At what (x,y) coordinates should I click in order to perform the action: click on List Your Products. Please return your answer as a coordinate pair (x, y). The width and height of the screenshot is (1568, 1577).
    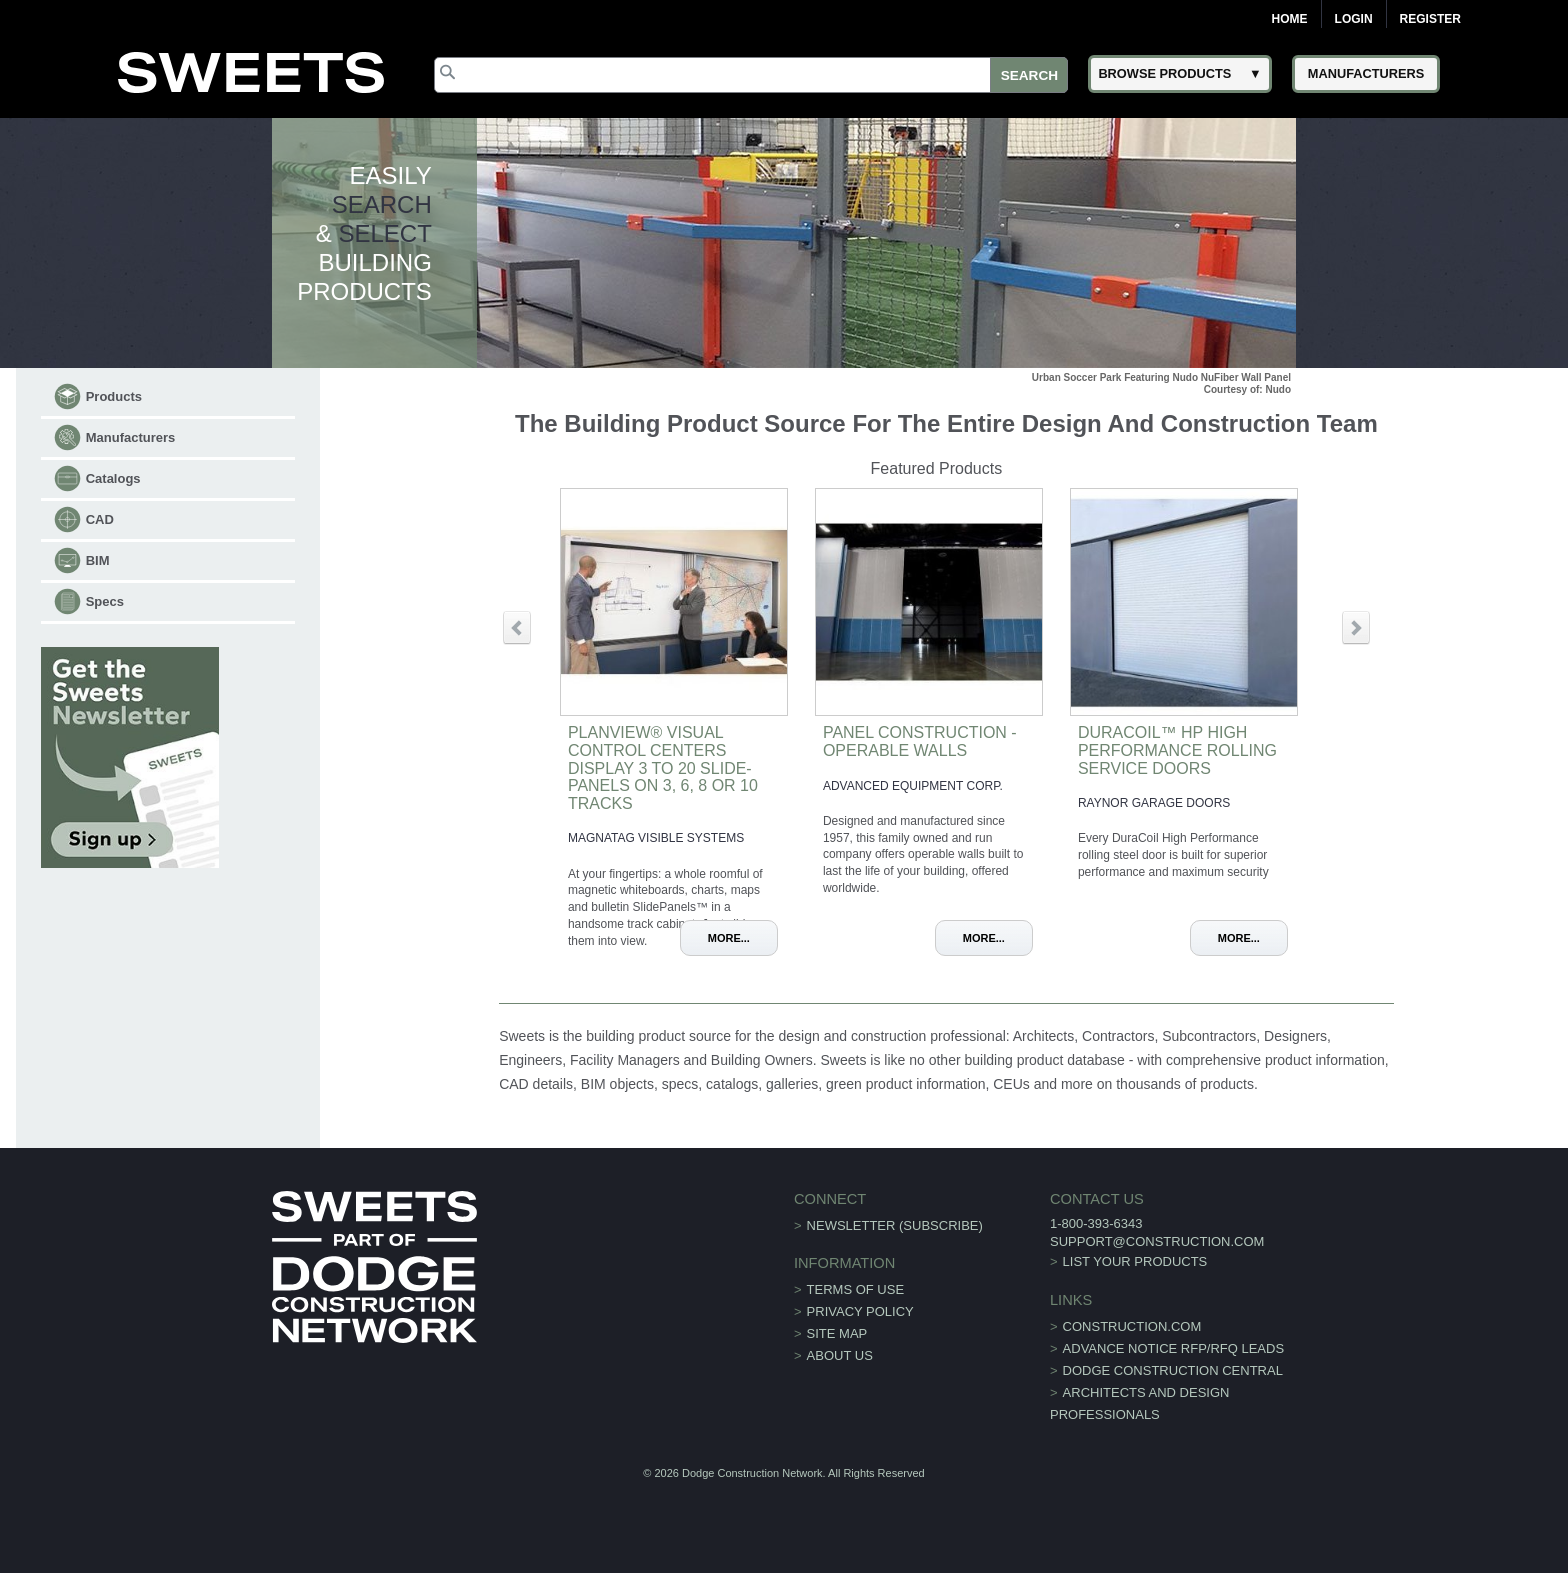
    Looking at the image, I should click on (1135, 1261).